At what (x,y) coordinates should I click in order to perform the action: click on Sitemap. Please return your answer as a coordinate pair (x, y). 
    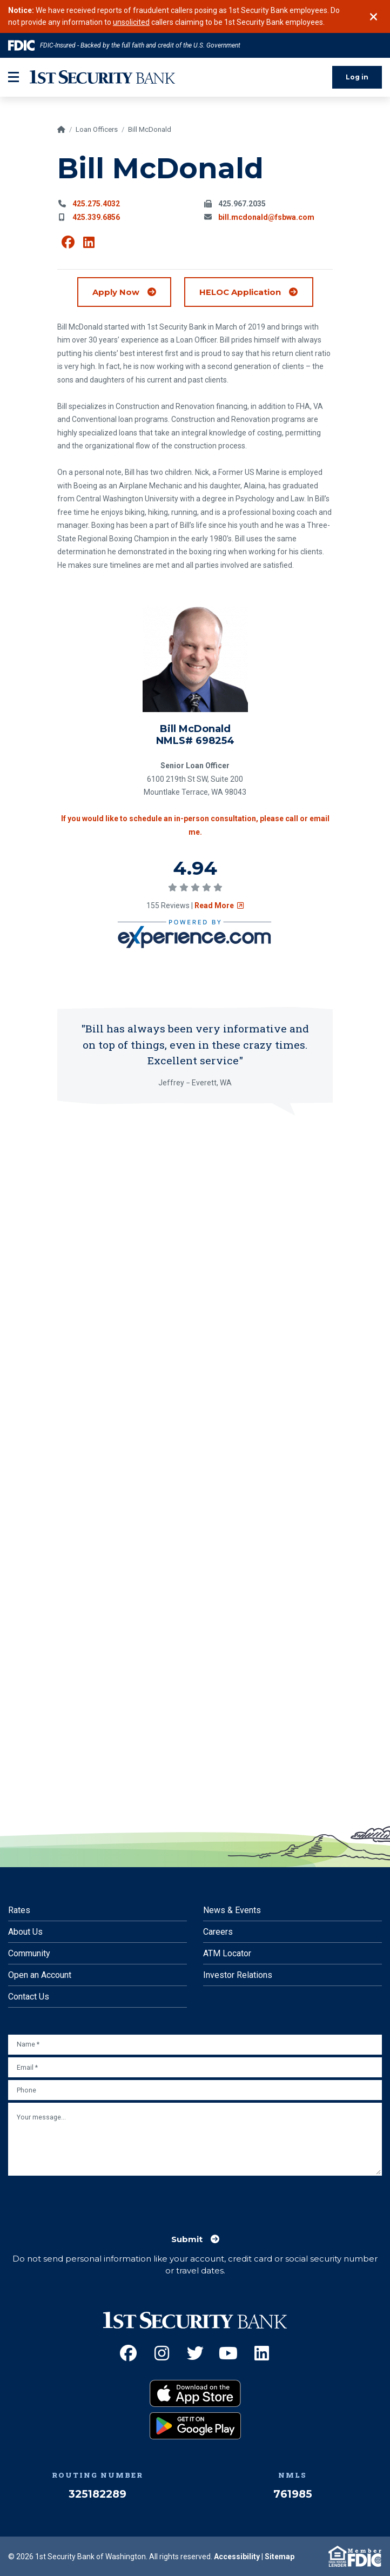
    Looking at the image, I should click on (279, 2556).